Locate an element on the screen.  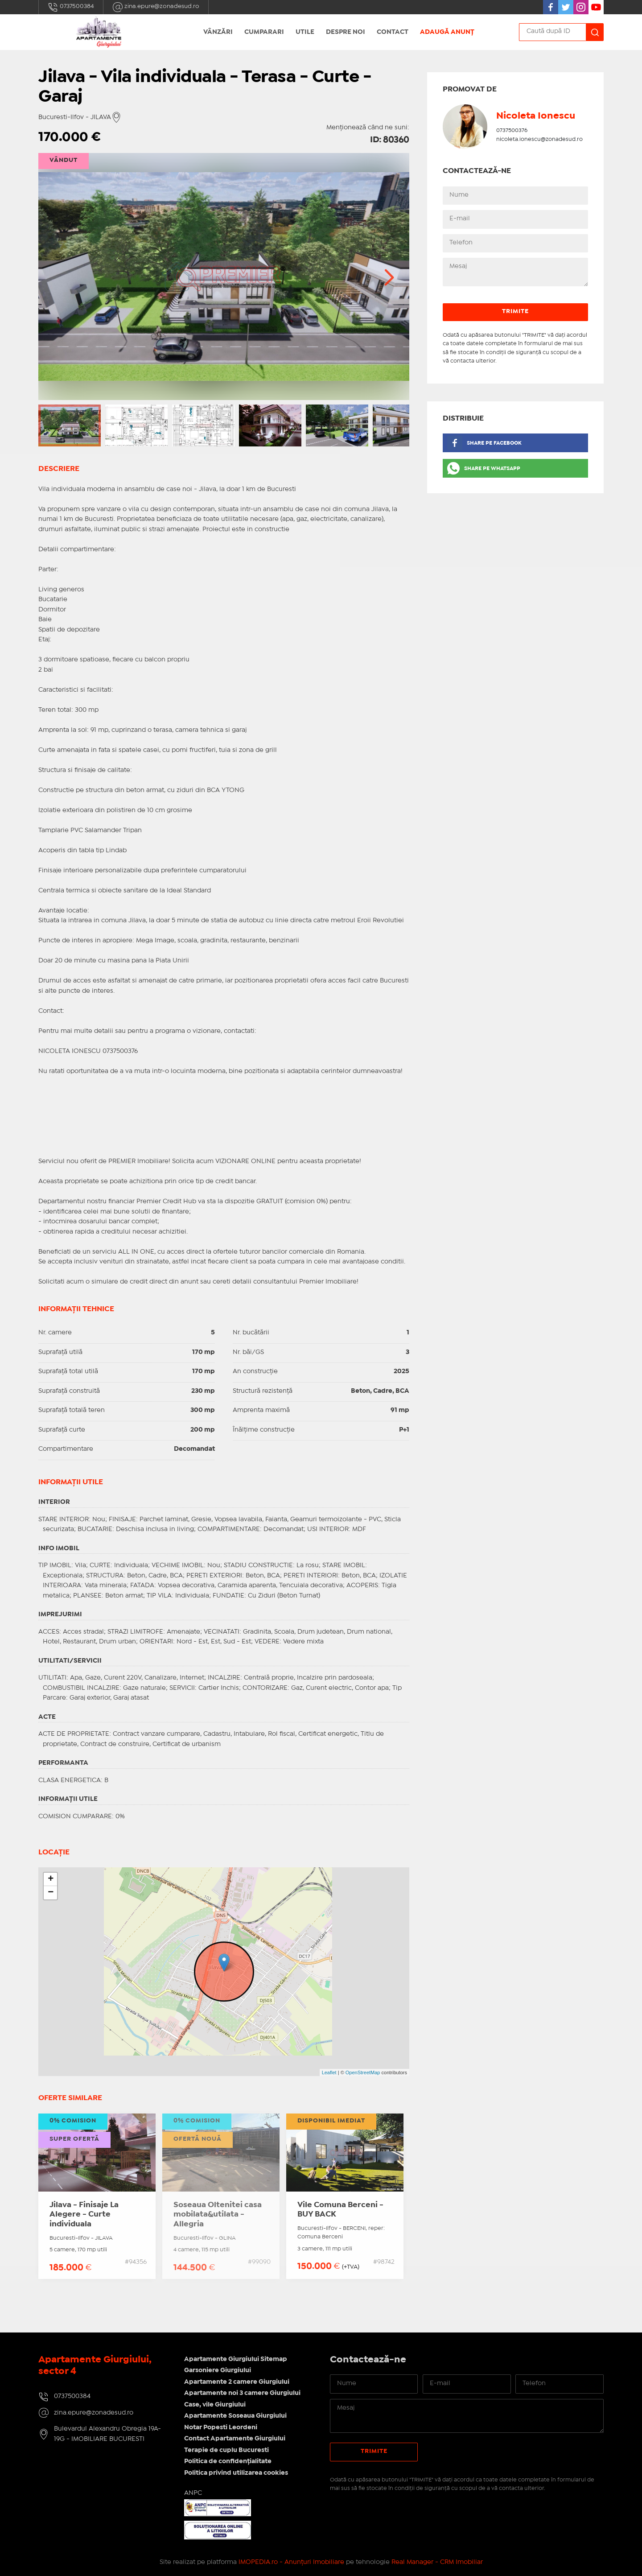
Contact Apartamente Giurgiului is located at coordinates (234, 2438).